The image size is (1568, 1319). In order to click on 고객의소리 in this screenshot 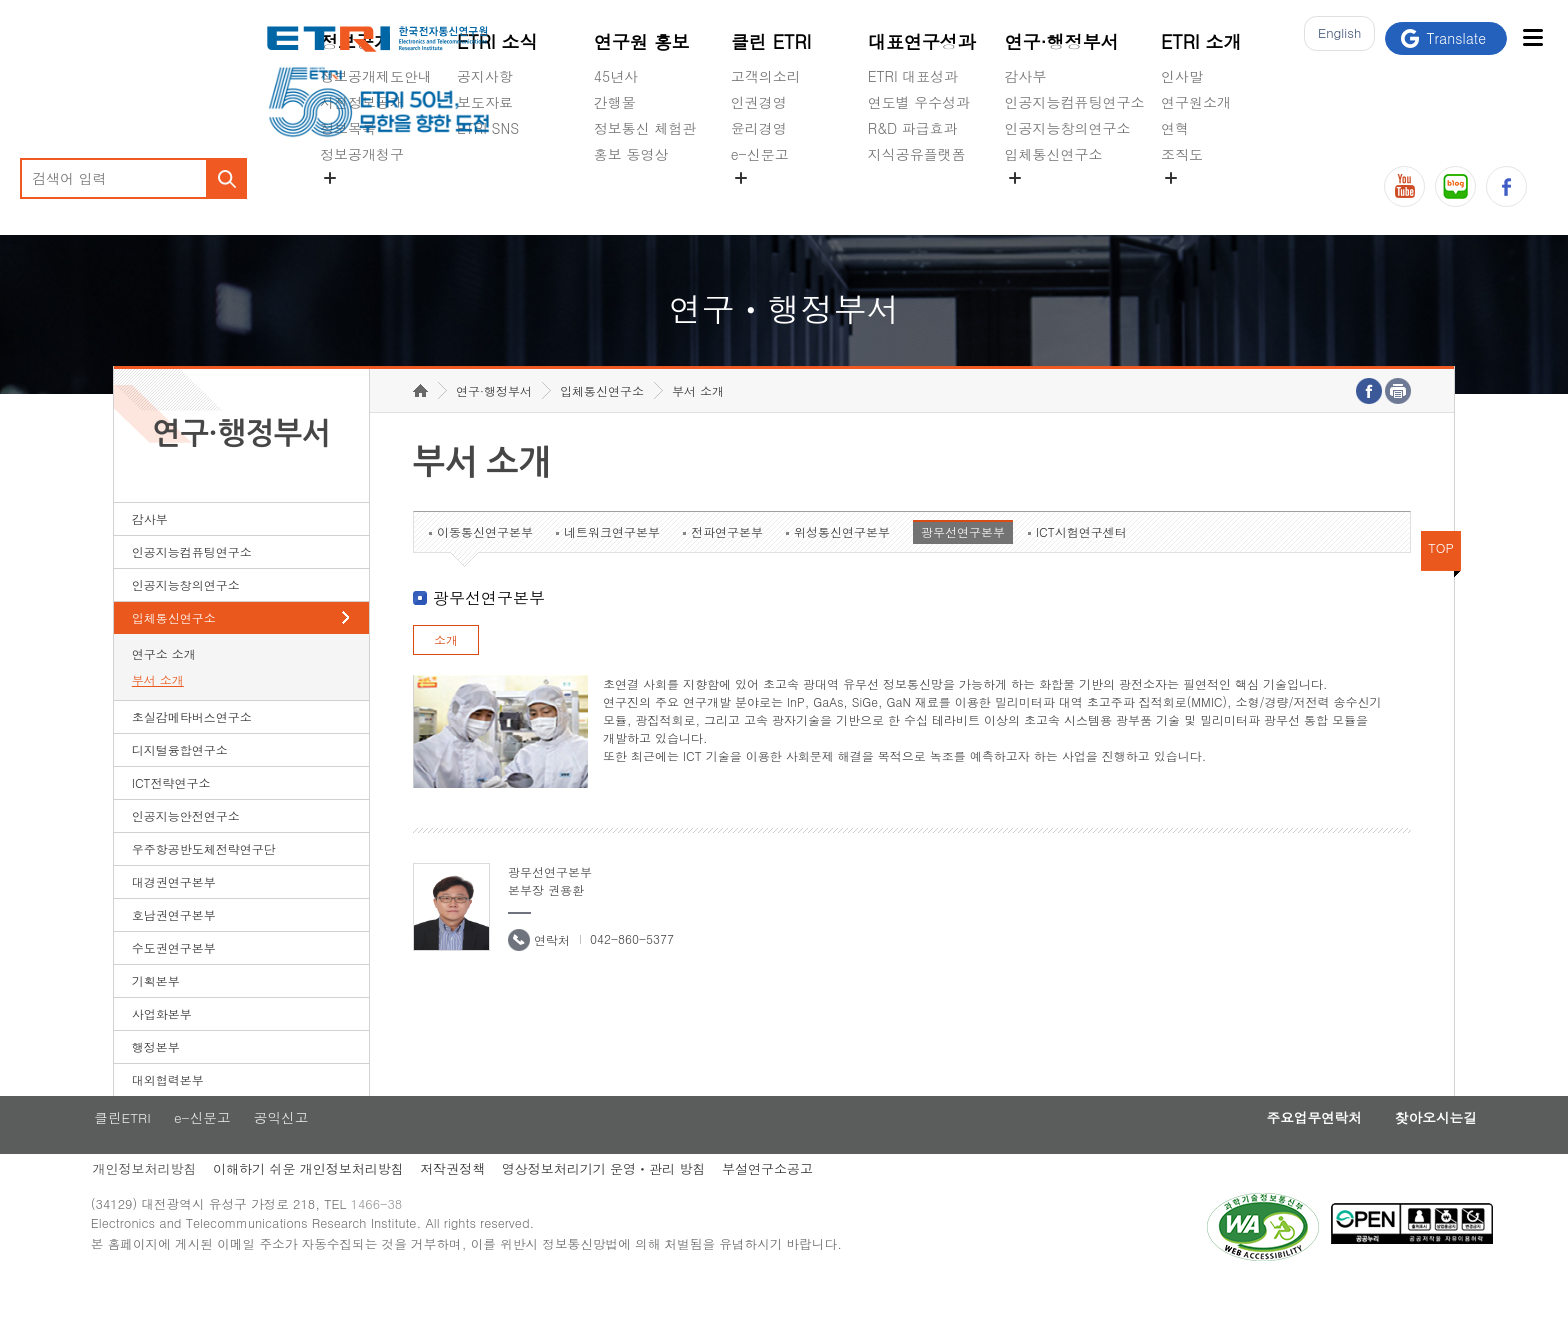, I will do `click(766, 76)`.